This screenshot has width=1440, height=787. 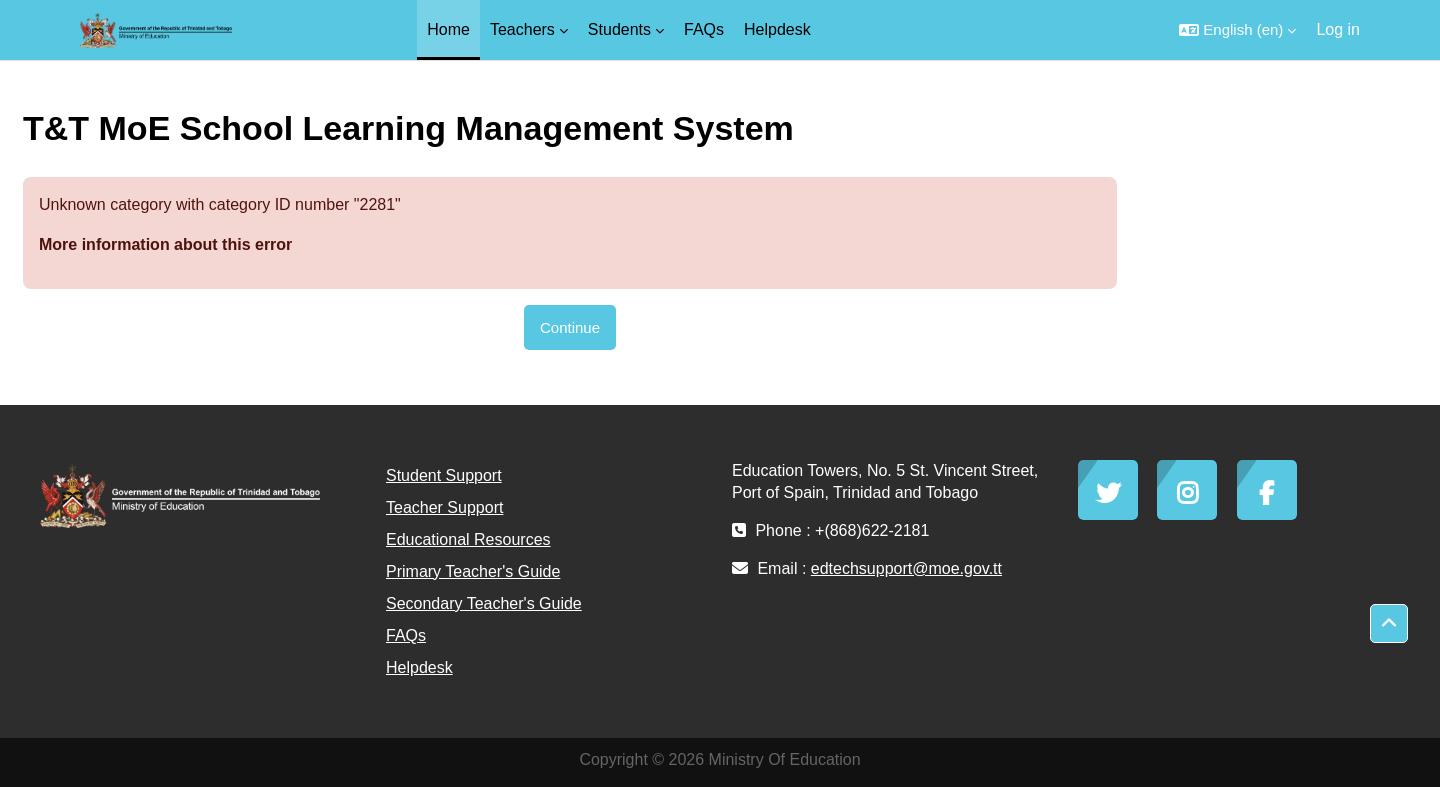 What do you see at coordinates (777, 29) in the screenshot?
I see `Helpdesk [menuitem]` at bounding box center [777, 29].